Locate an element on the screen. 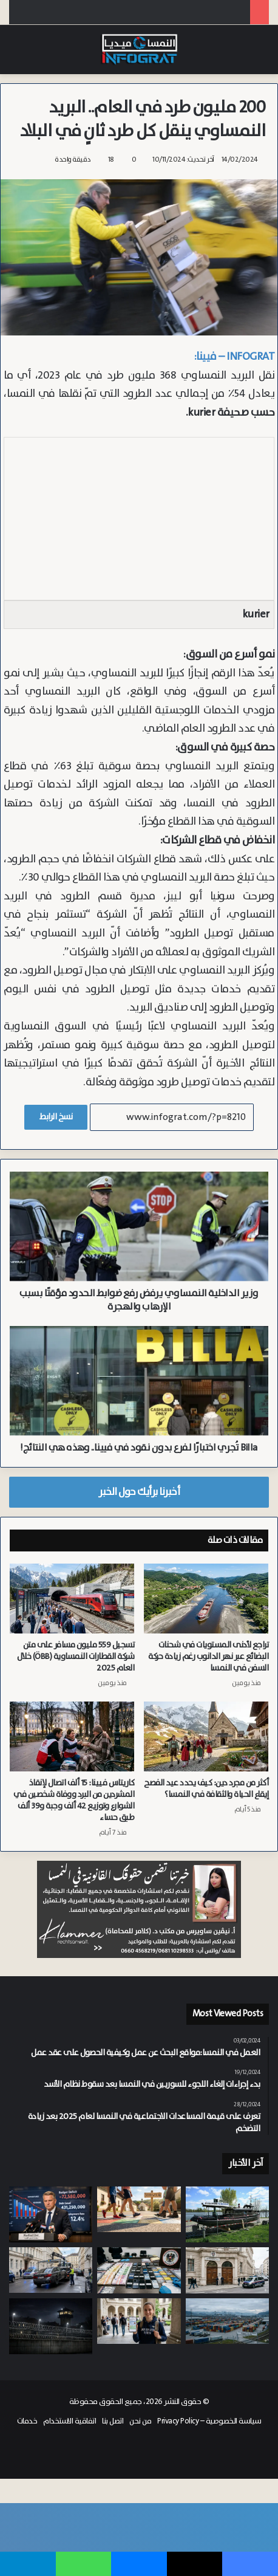  أخبرنا برأيك حول الخبر is located at coordinates (139, 1492).